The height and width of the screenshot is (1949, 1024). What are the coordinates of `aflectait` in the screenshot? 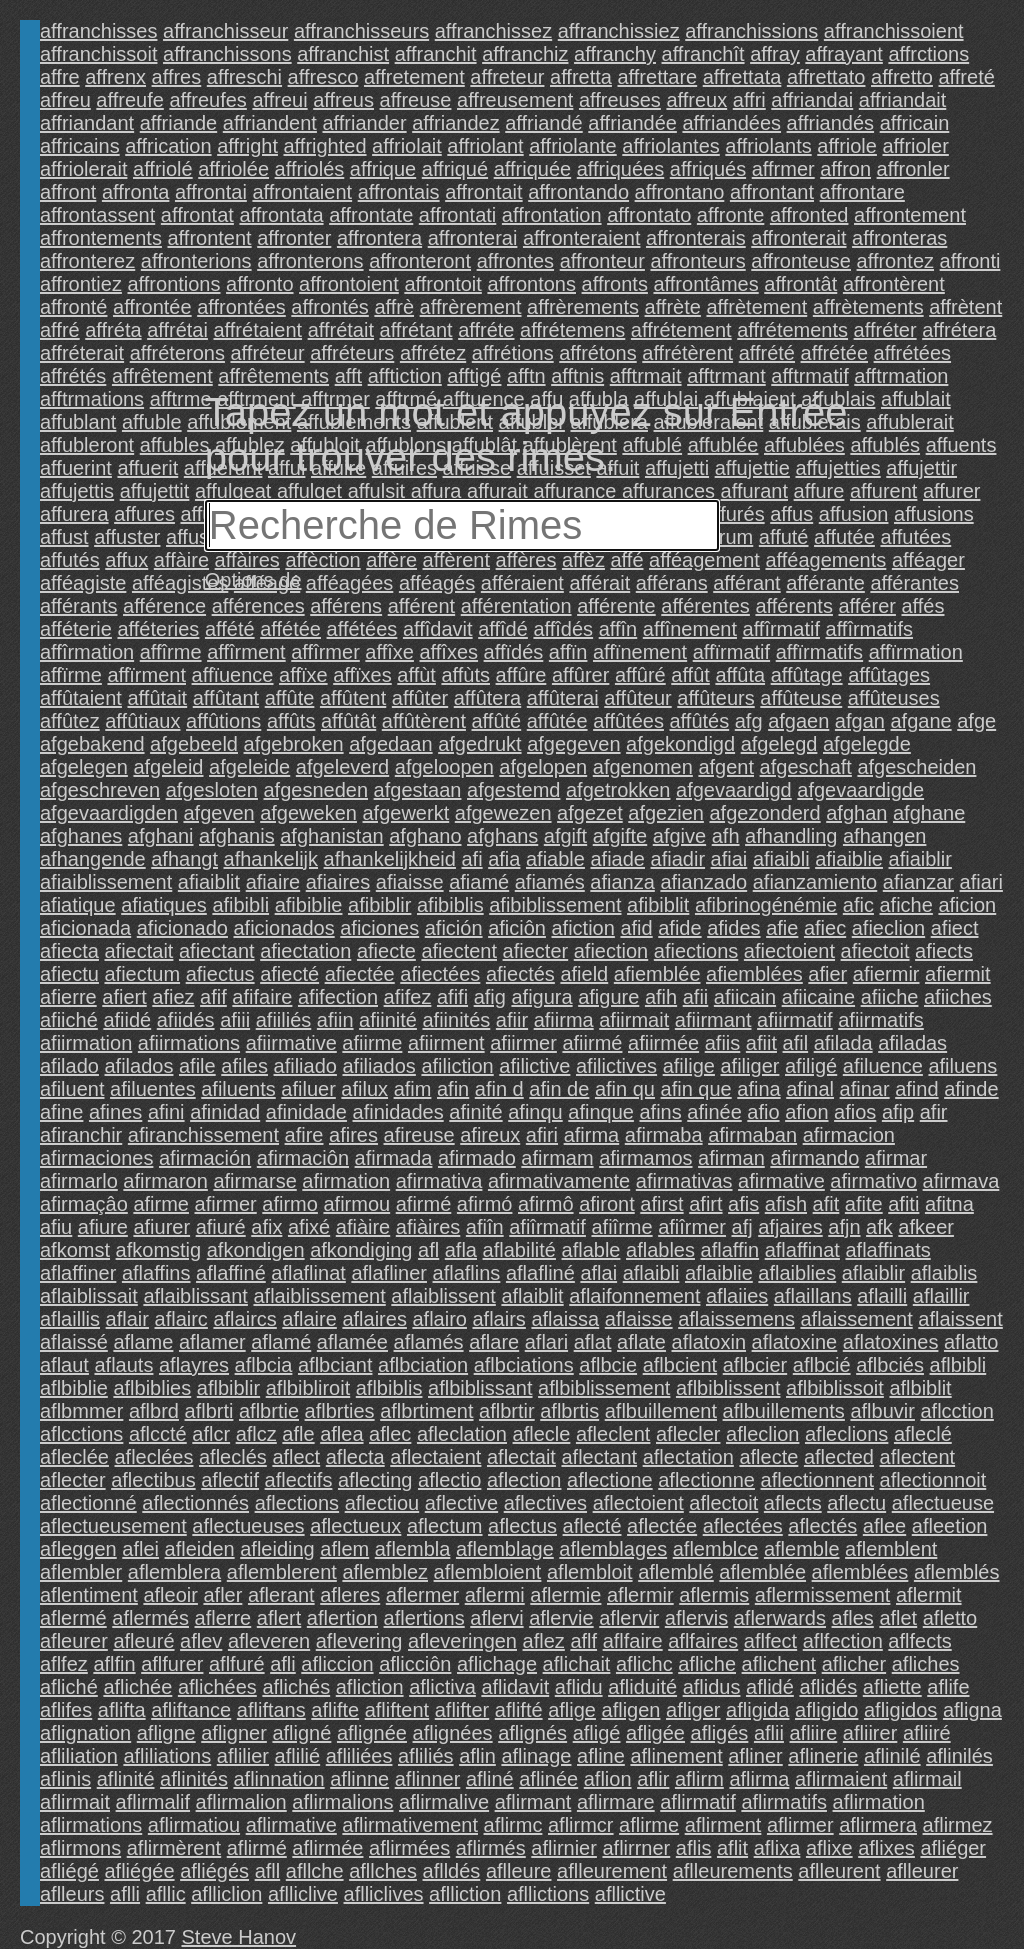 It's located at (521, 1457).